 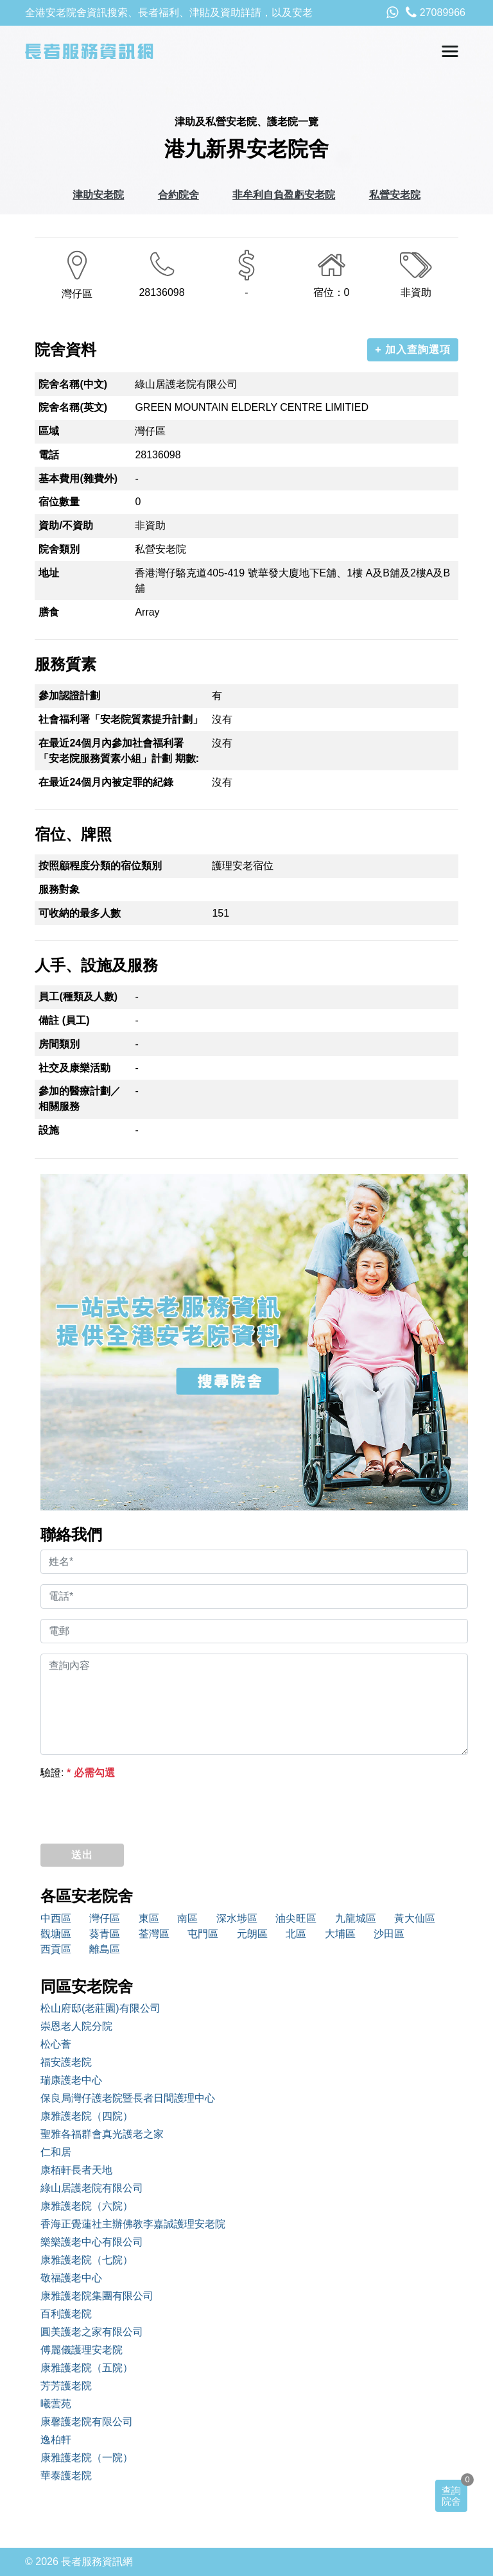 What do you see at coordinates (413, 349) in the screenshot?
I see `+ 加入查詢選項` at bounding box center [413, 349].